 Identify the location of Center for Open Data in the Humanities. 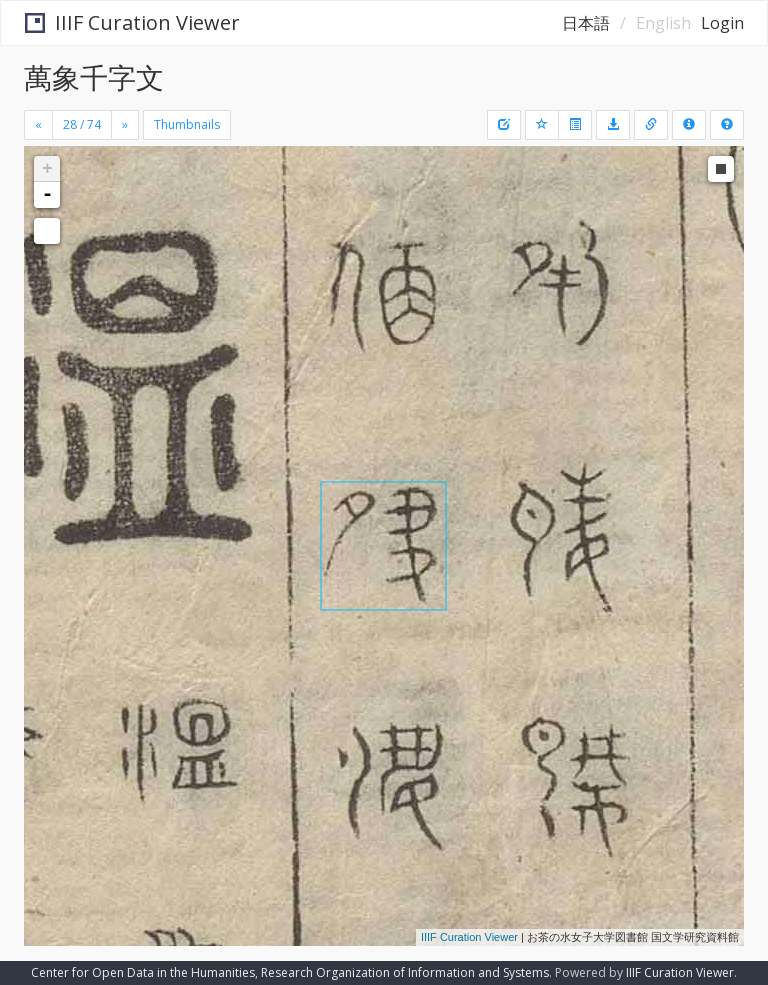
(143, 972).